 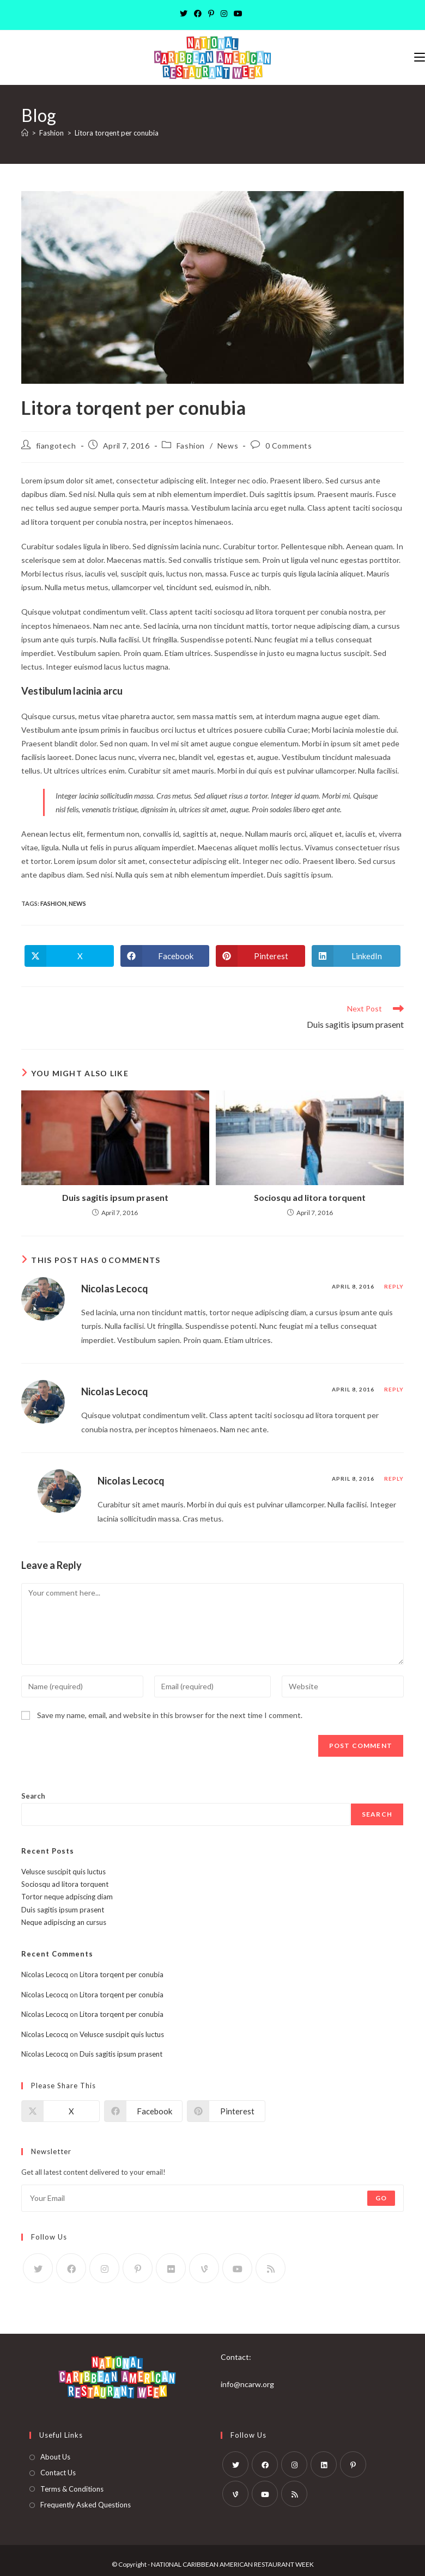 I want to click on Fashion, so click(x=191, y=445).